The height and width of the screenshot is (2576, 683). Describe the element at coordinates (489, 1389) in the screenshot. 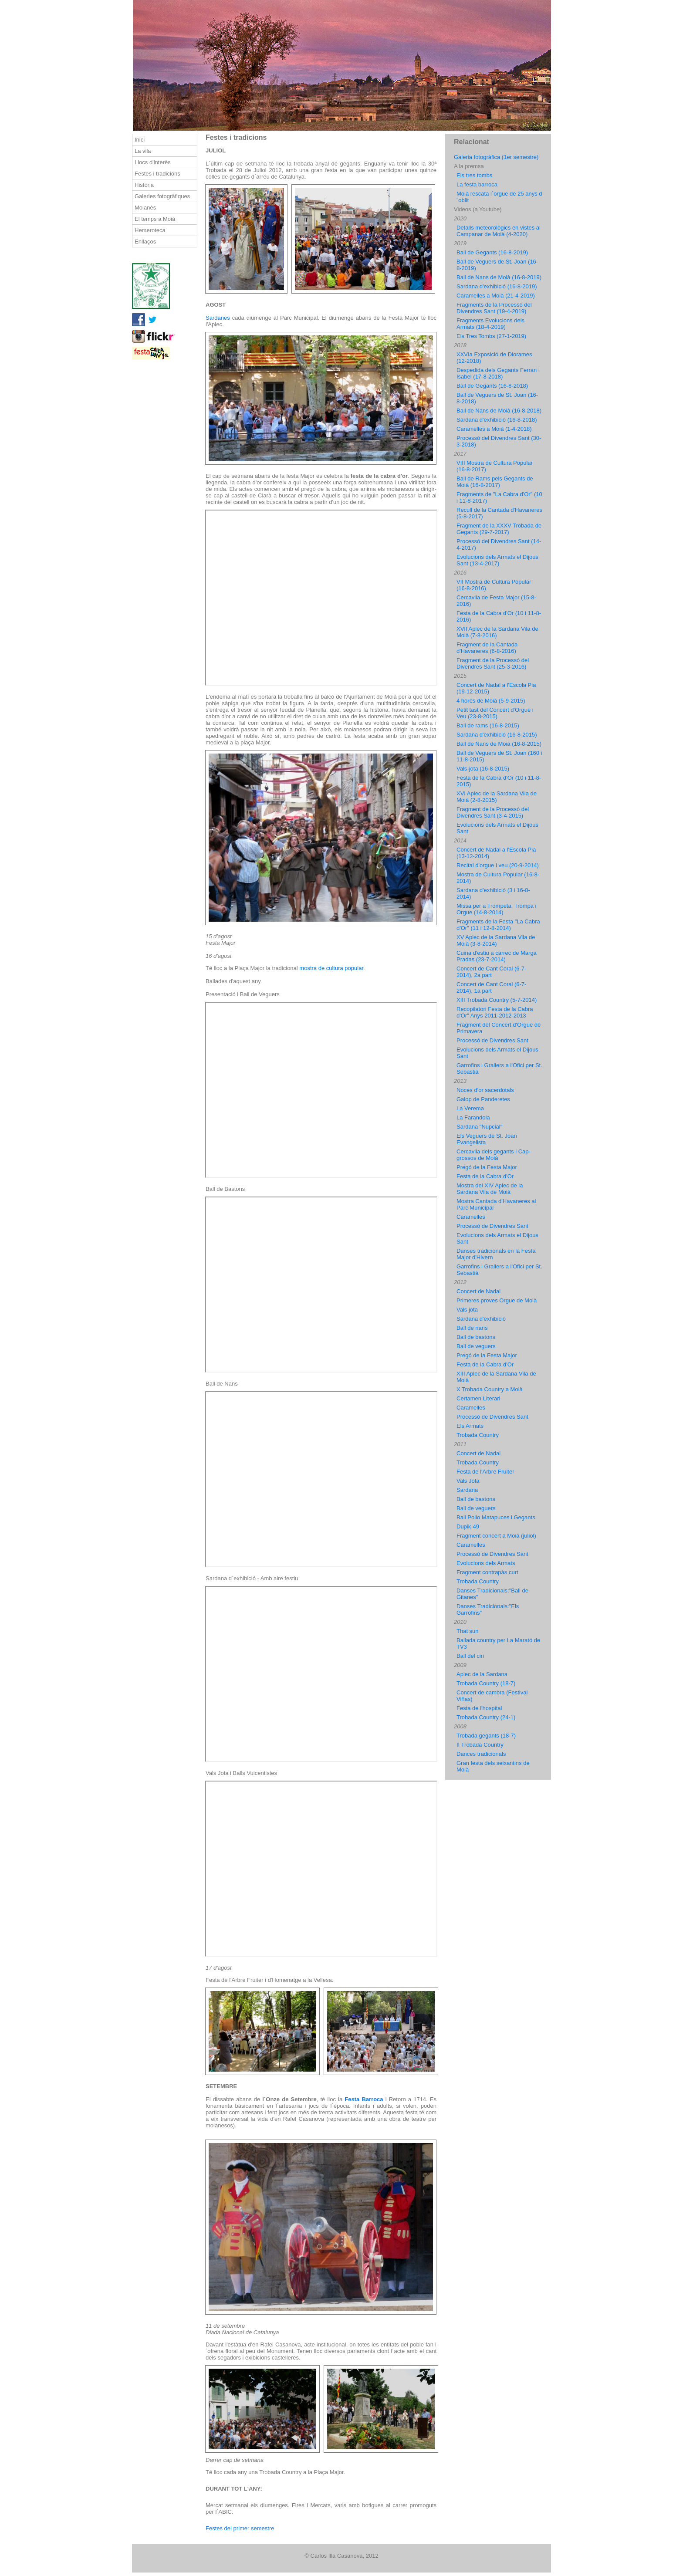

I see `X Trobada Country a Moià` at that location.